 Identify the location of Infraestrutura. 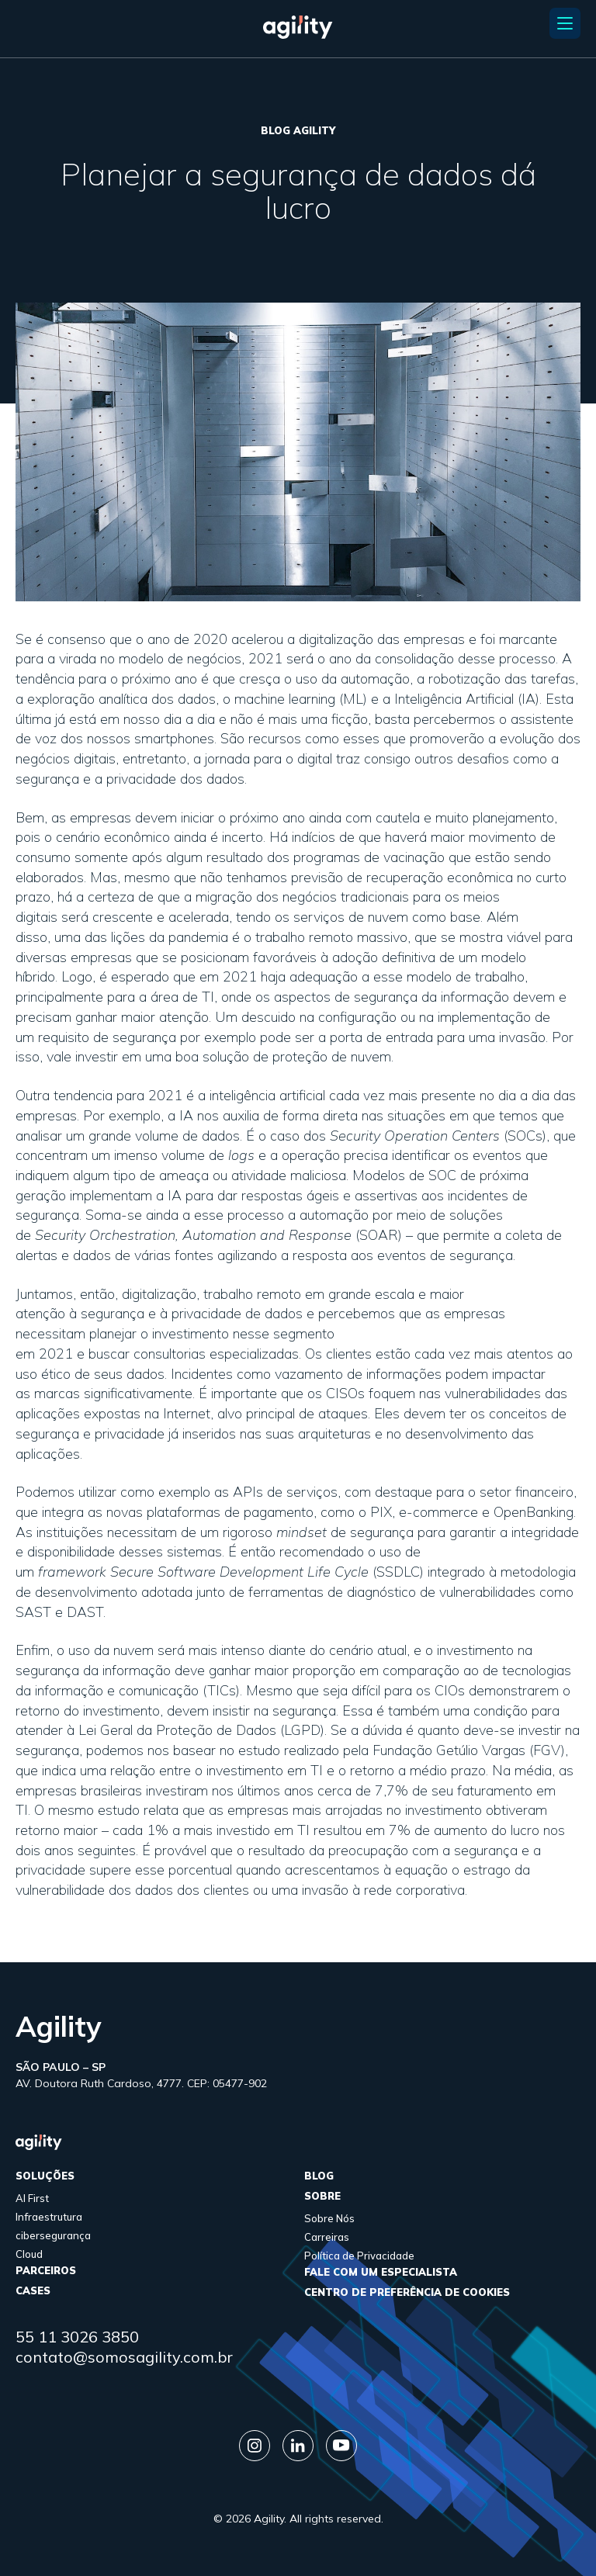
(49, 2217).